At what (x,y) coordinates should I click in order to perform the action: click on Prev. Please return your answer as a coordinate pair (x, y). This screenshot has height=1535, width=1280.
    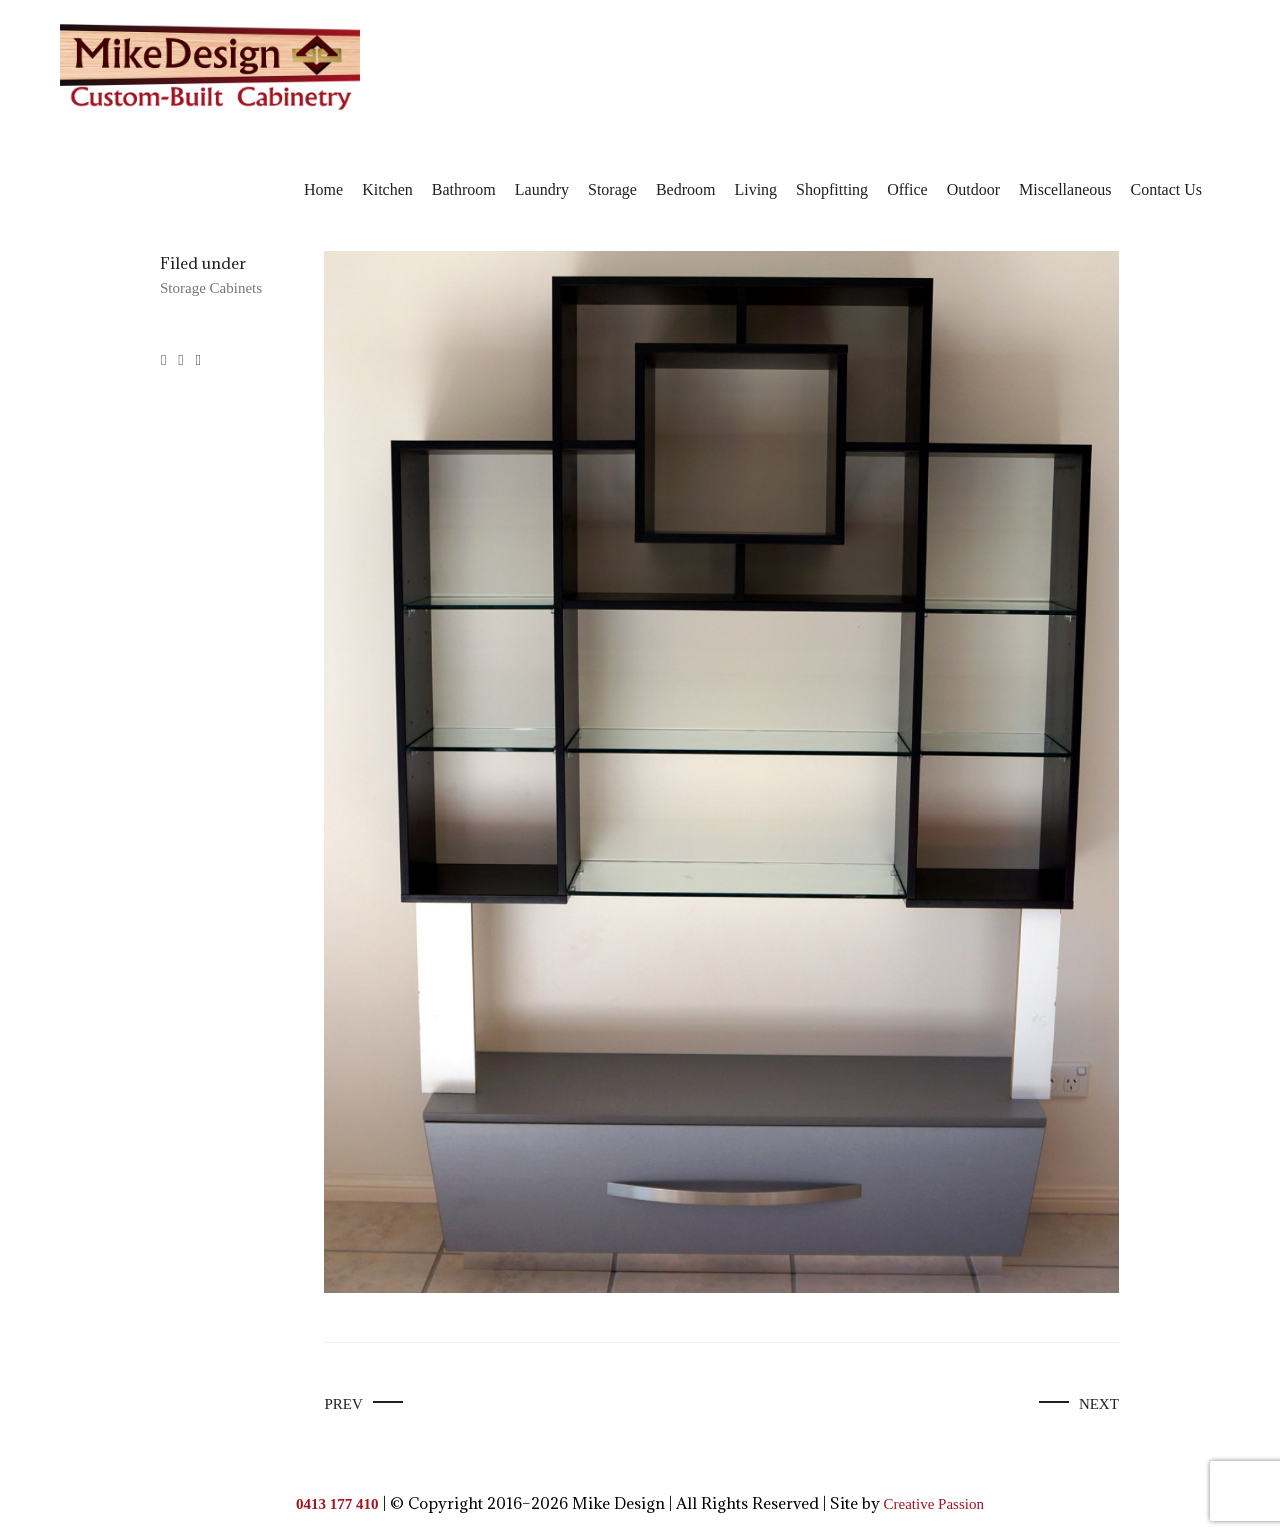
    Looking at the image, I should click on (343, 1404).